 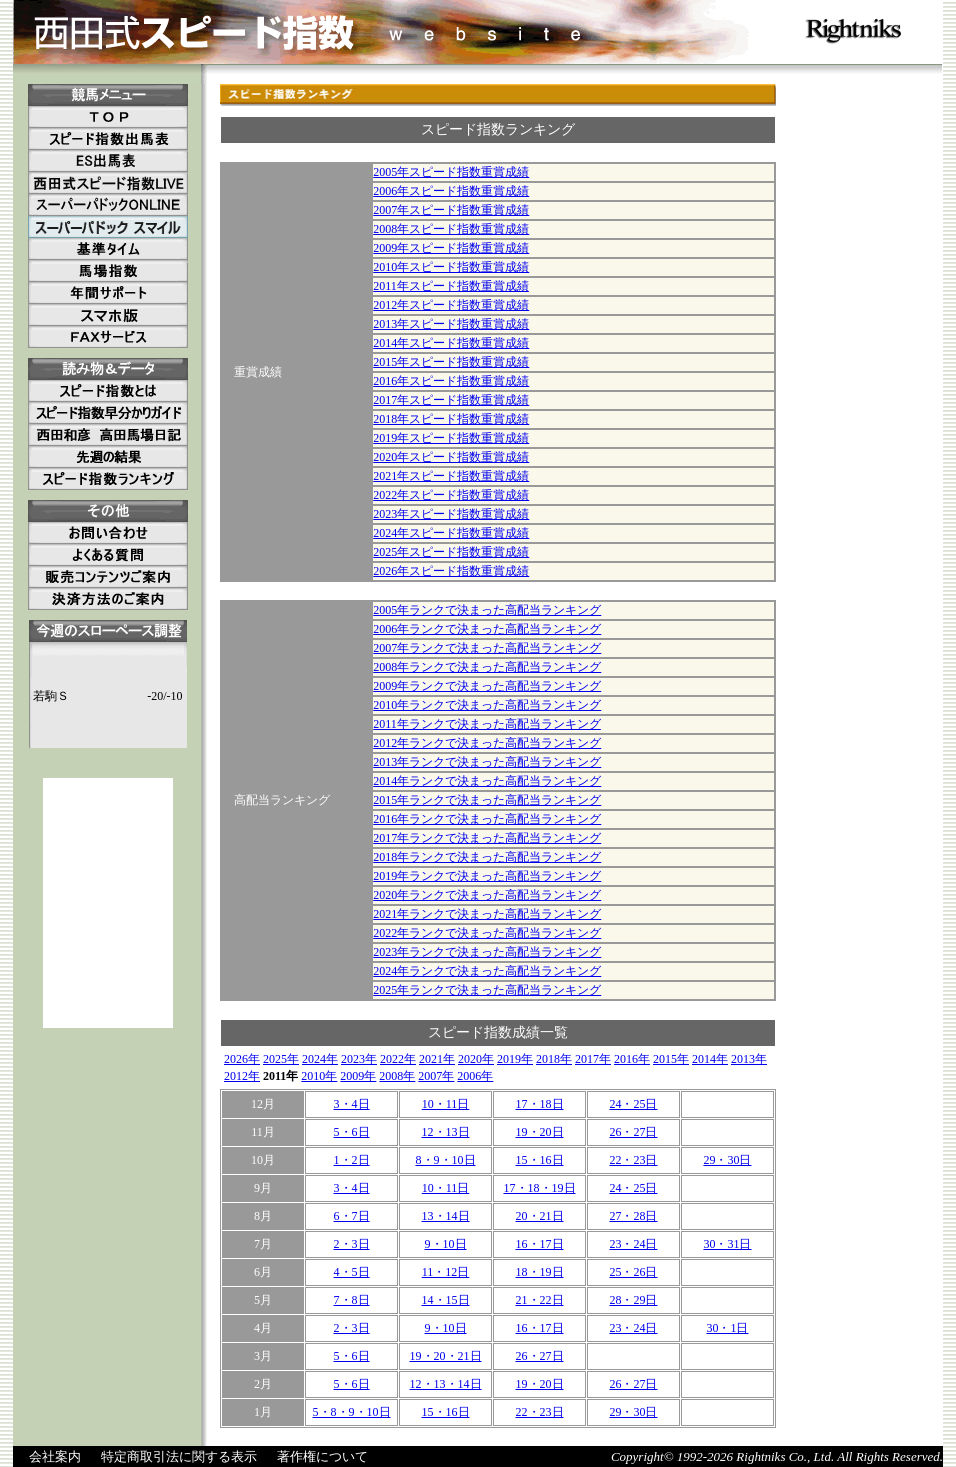 What do you see at coordinates (633, 1272) in the screenshot?
I see `25・26日` at bounding box center [633, 1272].